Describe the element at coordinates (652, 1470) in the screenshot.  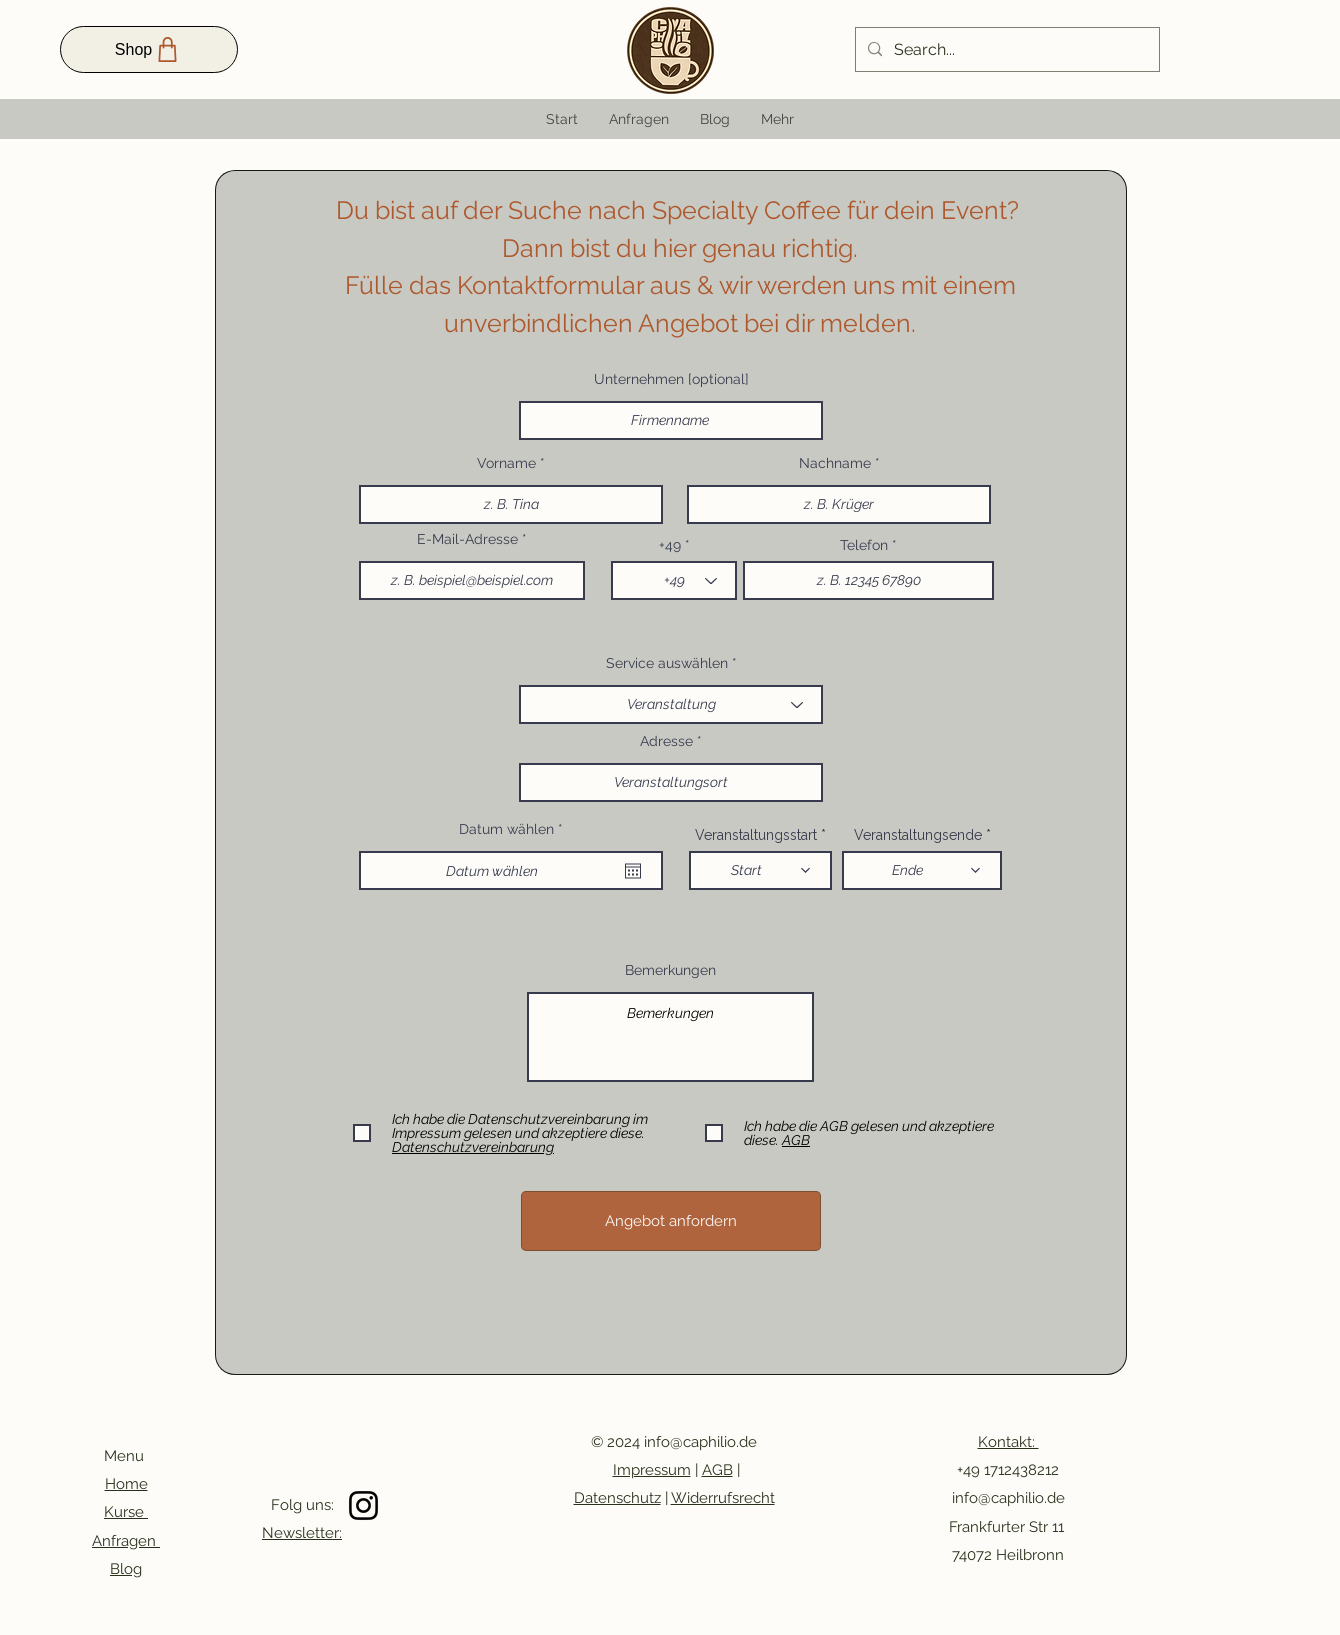
I see `Impressum` at that location.